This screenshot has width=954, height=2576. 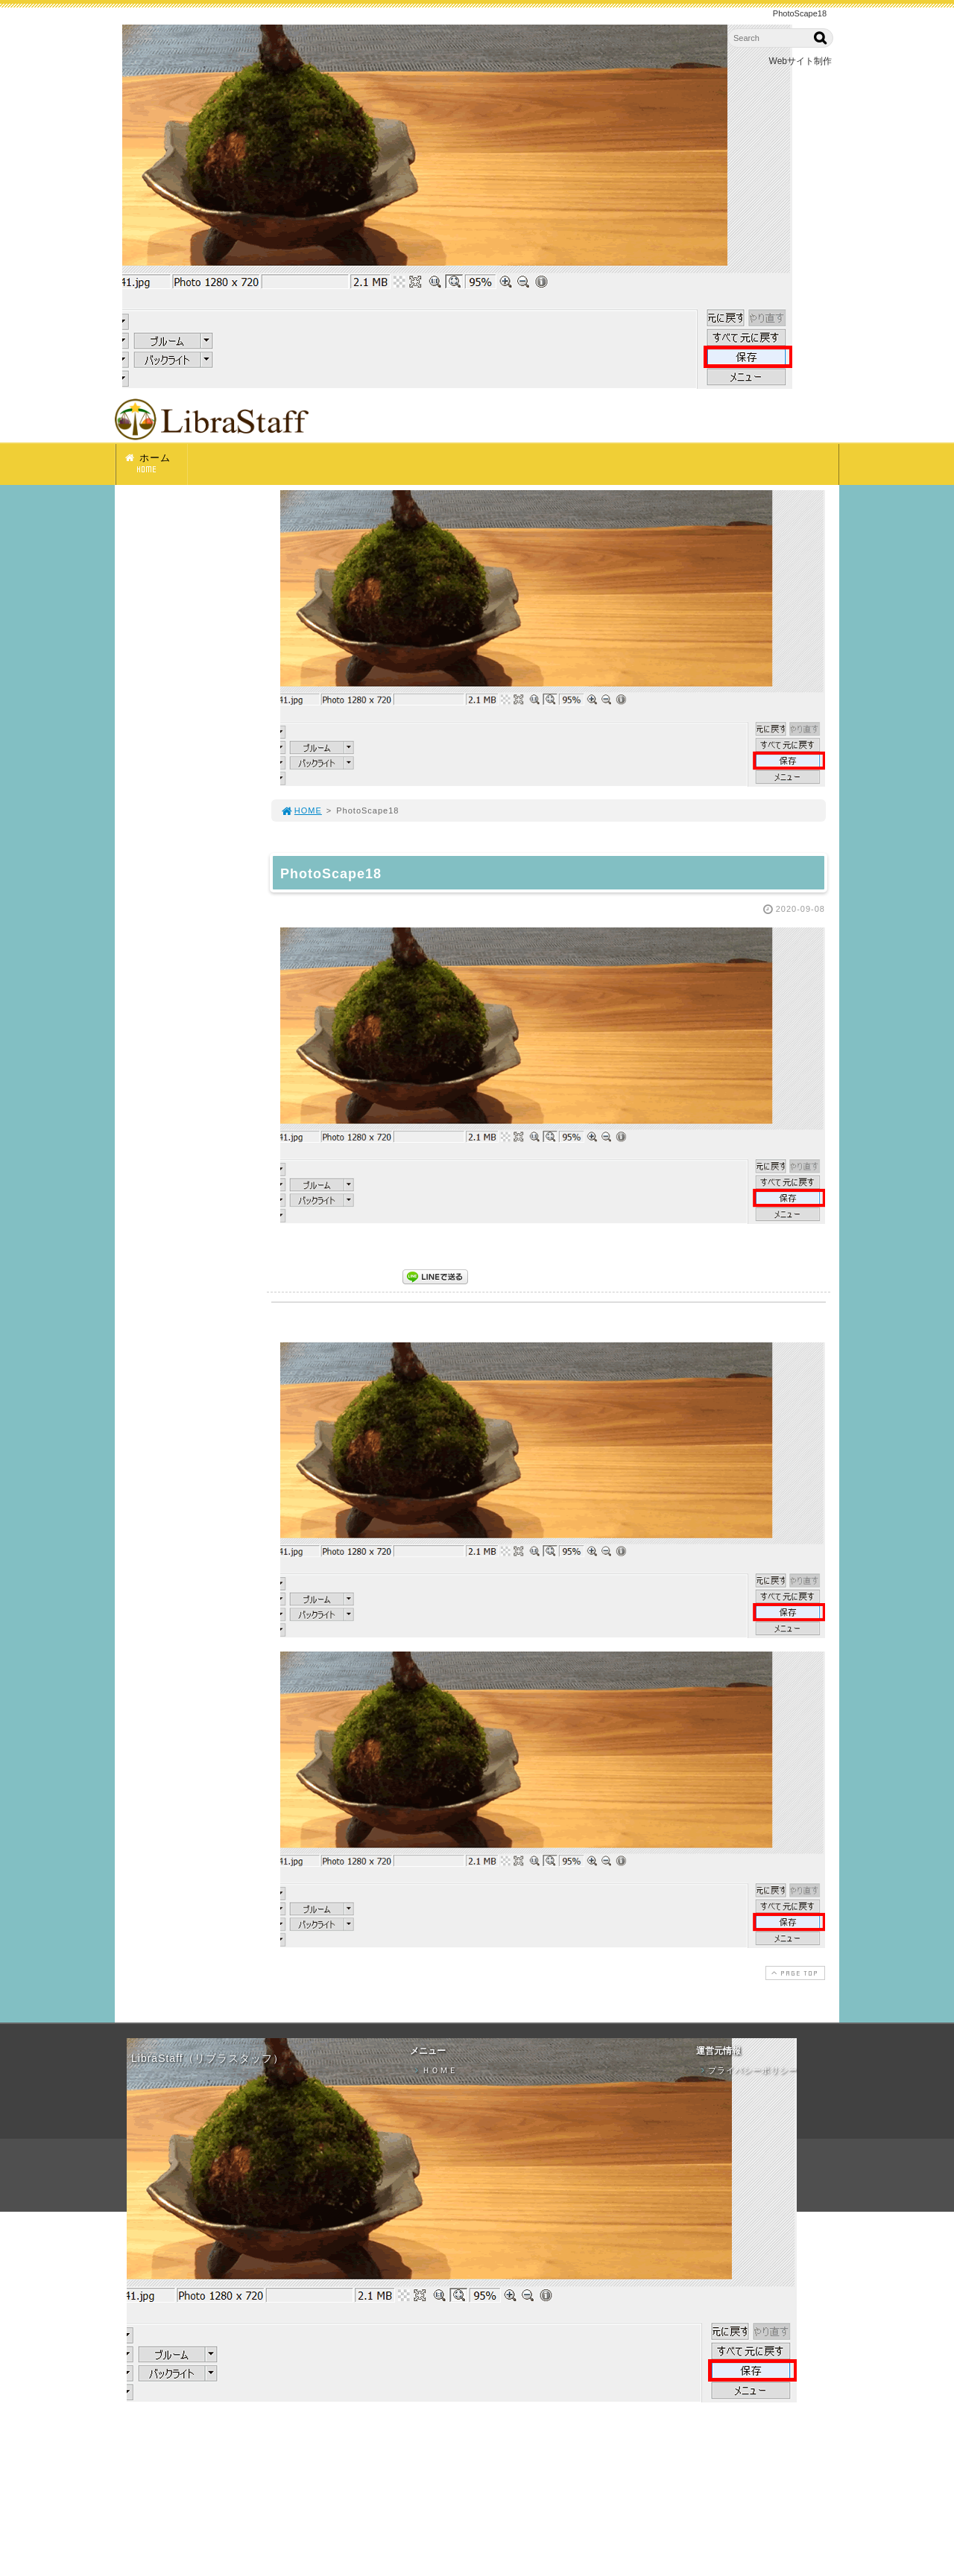 What do you see at coordinates (793, 1973) in the screenshot?
I see `PAGE TOP` at bounding box center [793, 1973].